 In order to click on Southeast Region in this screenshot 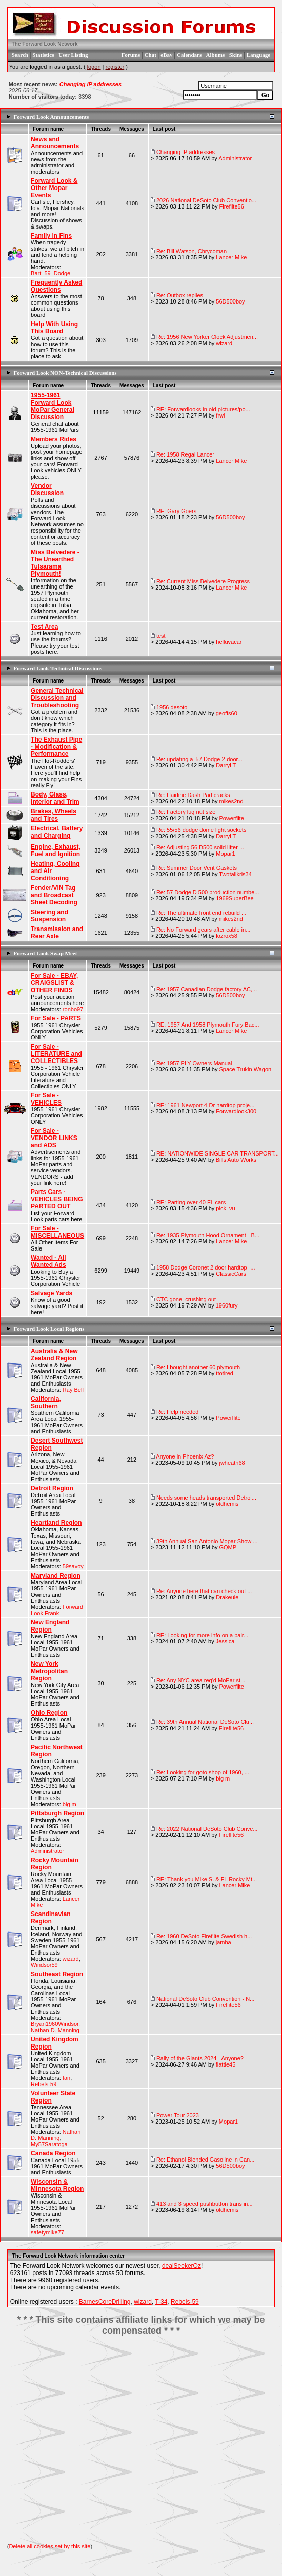, I will do `click(57, 1974)`.